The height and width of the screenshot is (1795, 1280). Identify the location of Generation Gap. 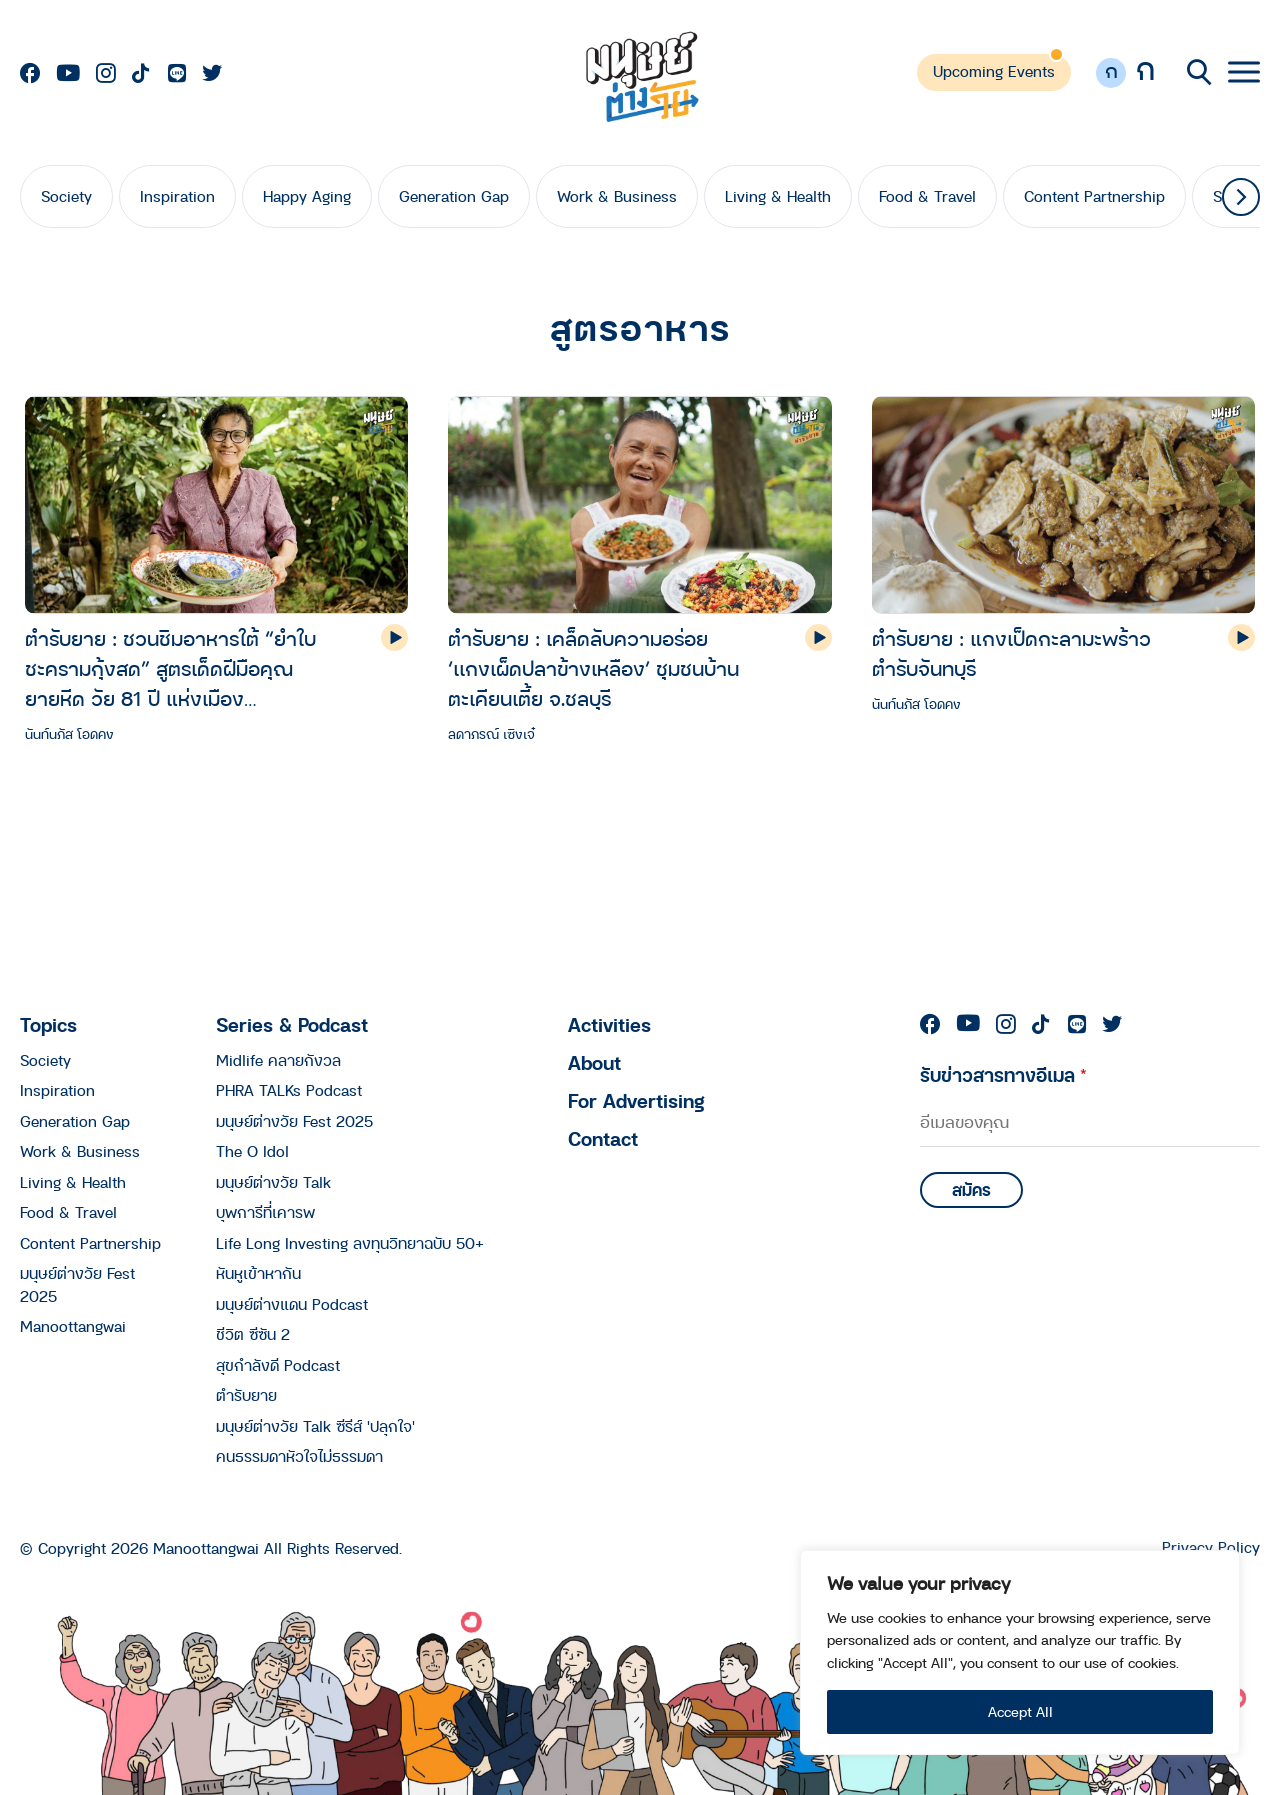
(454, 196).